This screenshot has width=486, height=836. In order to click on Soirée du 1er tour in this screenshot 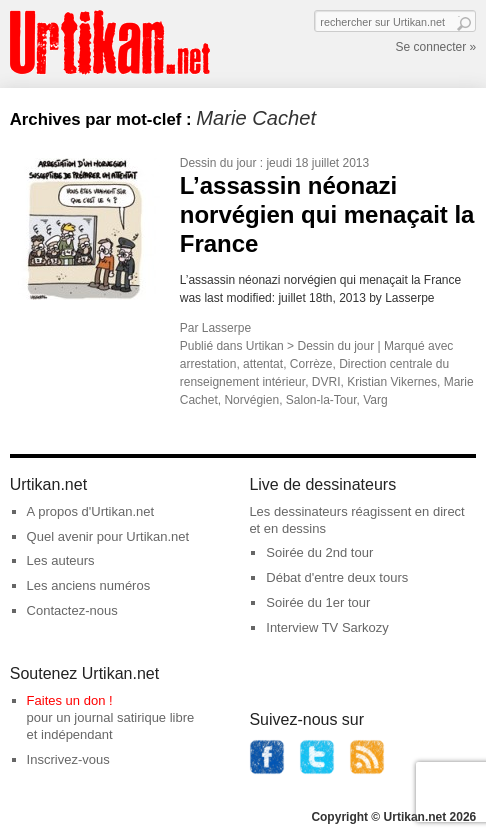, I will do `click(318, 602)`.